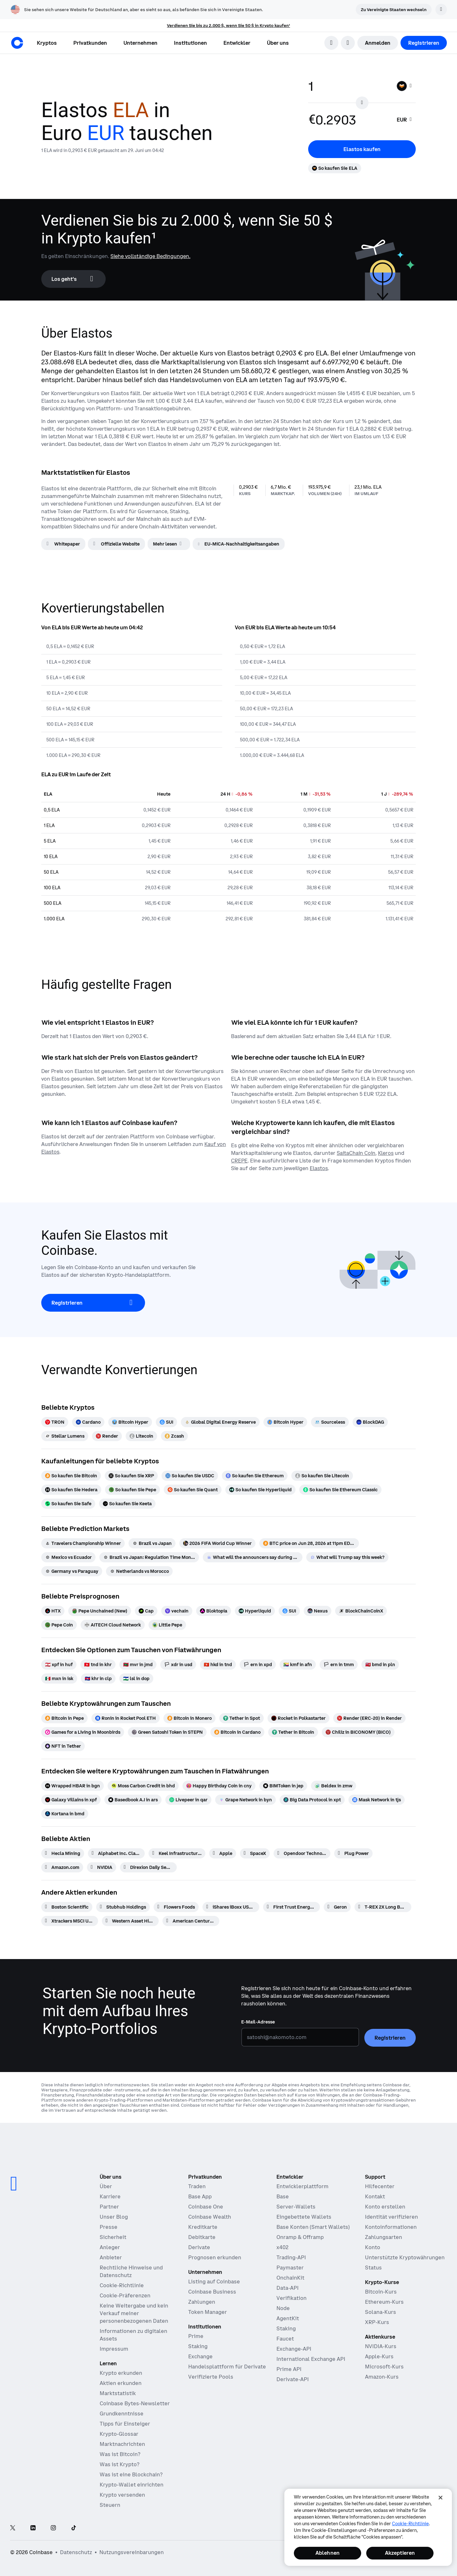 The width and height of the screenshot is (457, 2576). Describe the element at coordinates (139, 1571) in the screenshot. I see `[Netherlands vs Morocco]` at that location.